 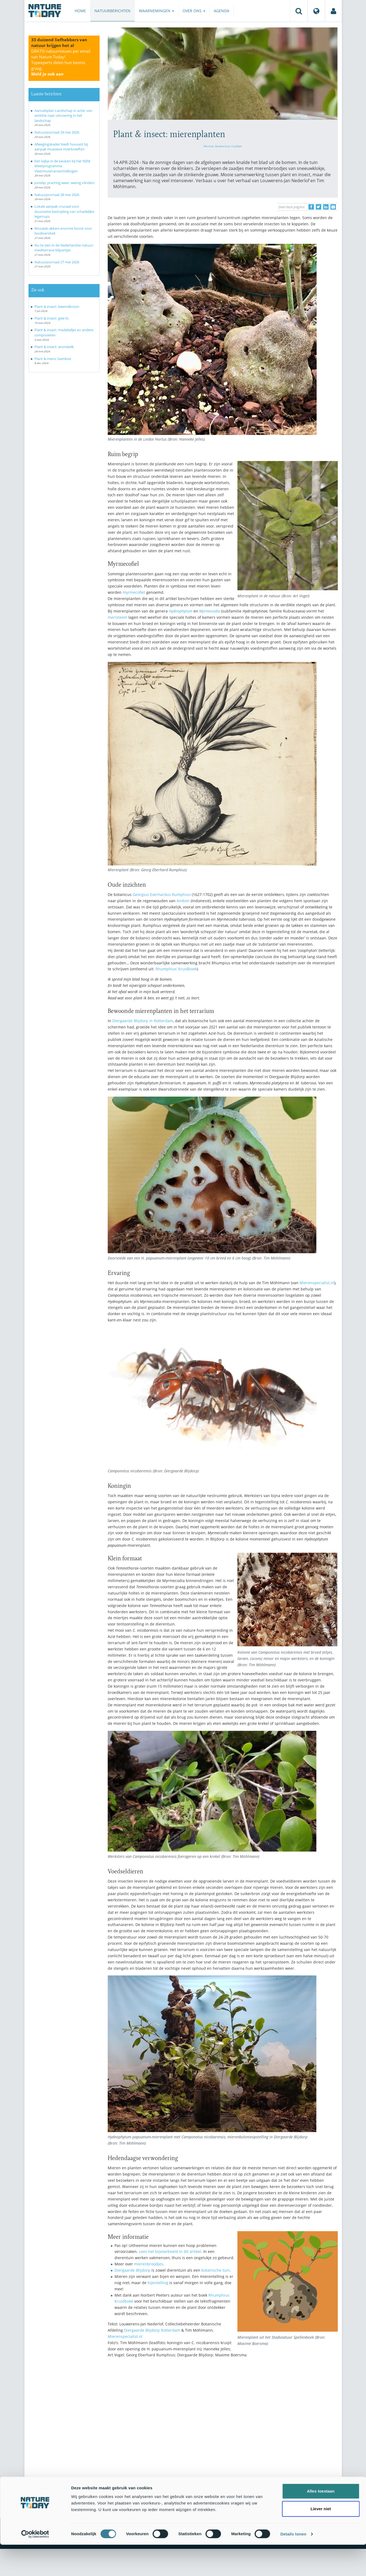 I want to click on bijentelling, so click(x=158, y=2282).